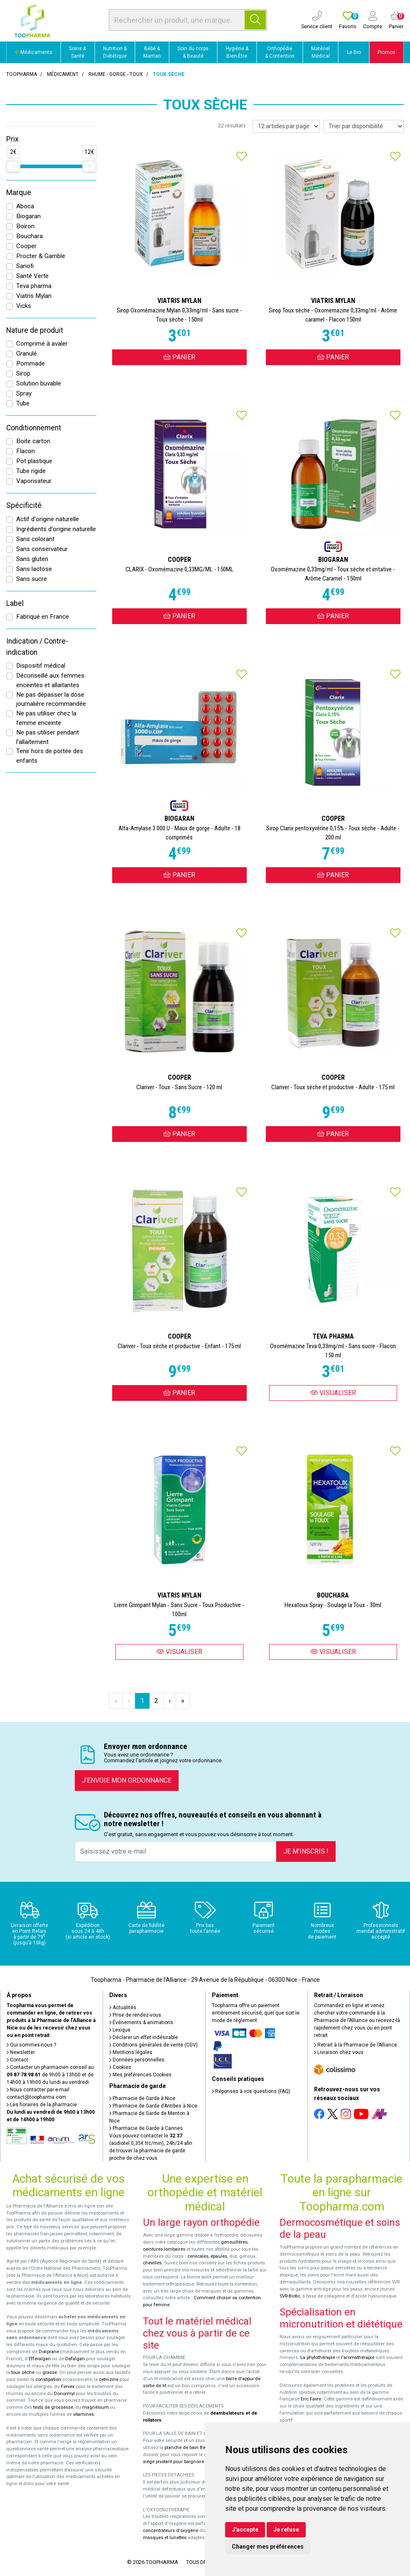 The height and width of the screenshot is (2576, 410). What do you see at coordinates (13, 166) in the screenshot?
I see `[slider]` at bounding box center [13, 166].